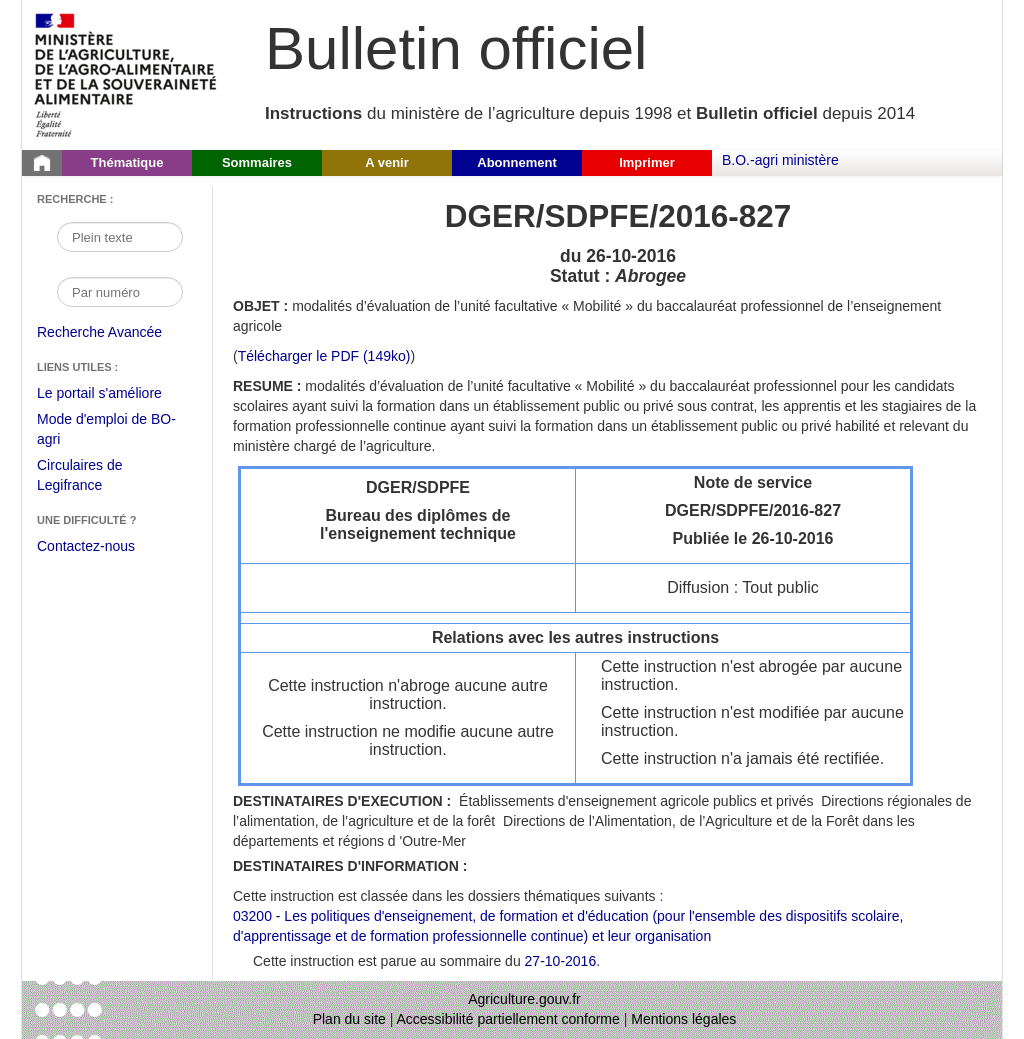 Image resolution: width=1024 pixels, height=1039 pixels. Describe the element at coordinates (120, 237) in the screenshot. I see `[Recherche par mot]` at that location.